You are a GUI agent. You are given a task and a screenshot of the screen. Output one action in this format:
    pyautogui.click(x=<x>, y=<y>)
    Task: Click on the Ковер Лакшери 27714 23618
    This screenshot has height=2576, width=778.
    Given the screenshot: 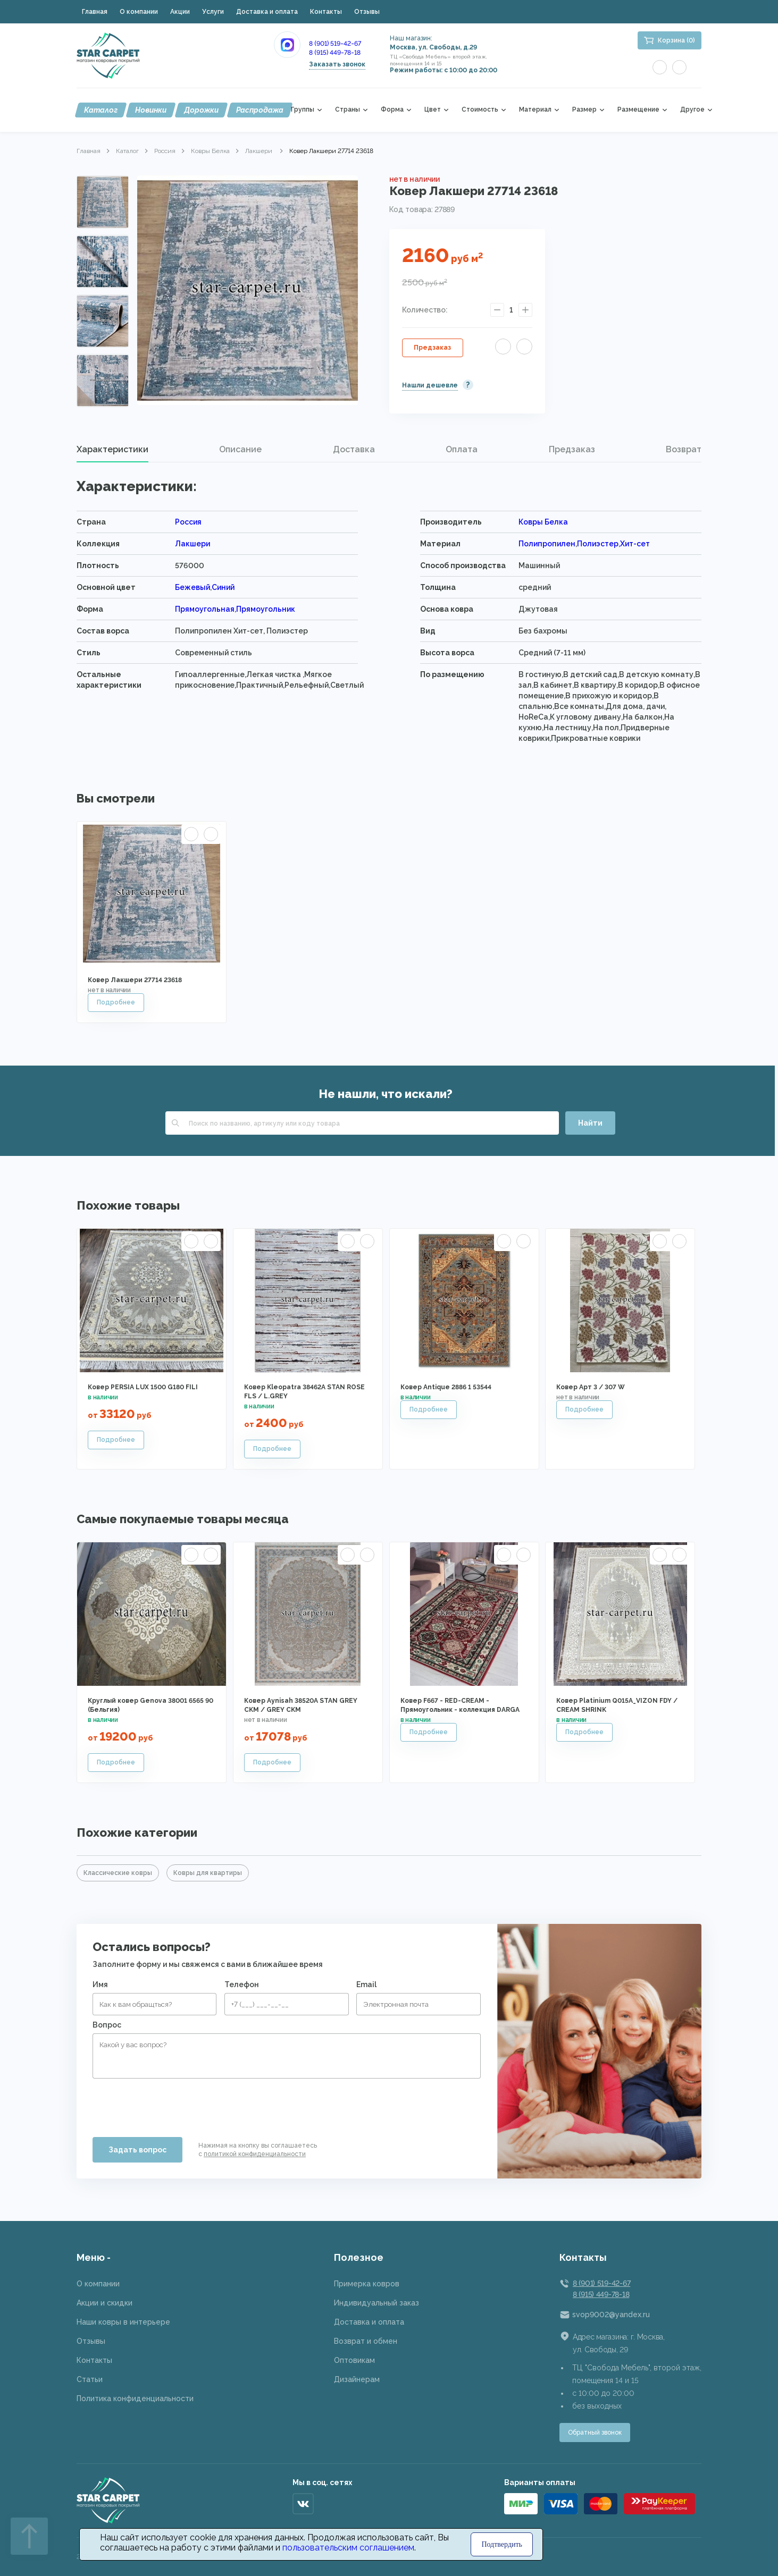 What is the action you would take?
    pyautogui.click(x=135, y=980)
    